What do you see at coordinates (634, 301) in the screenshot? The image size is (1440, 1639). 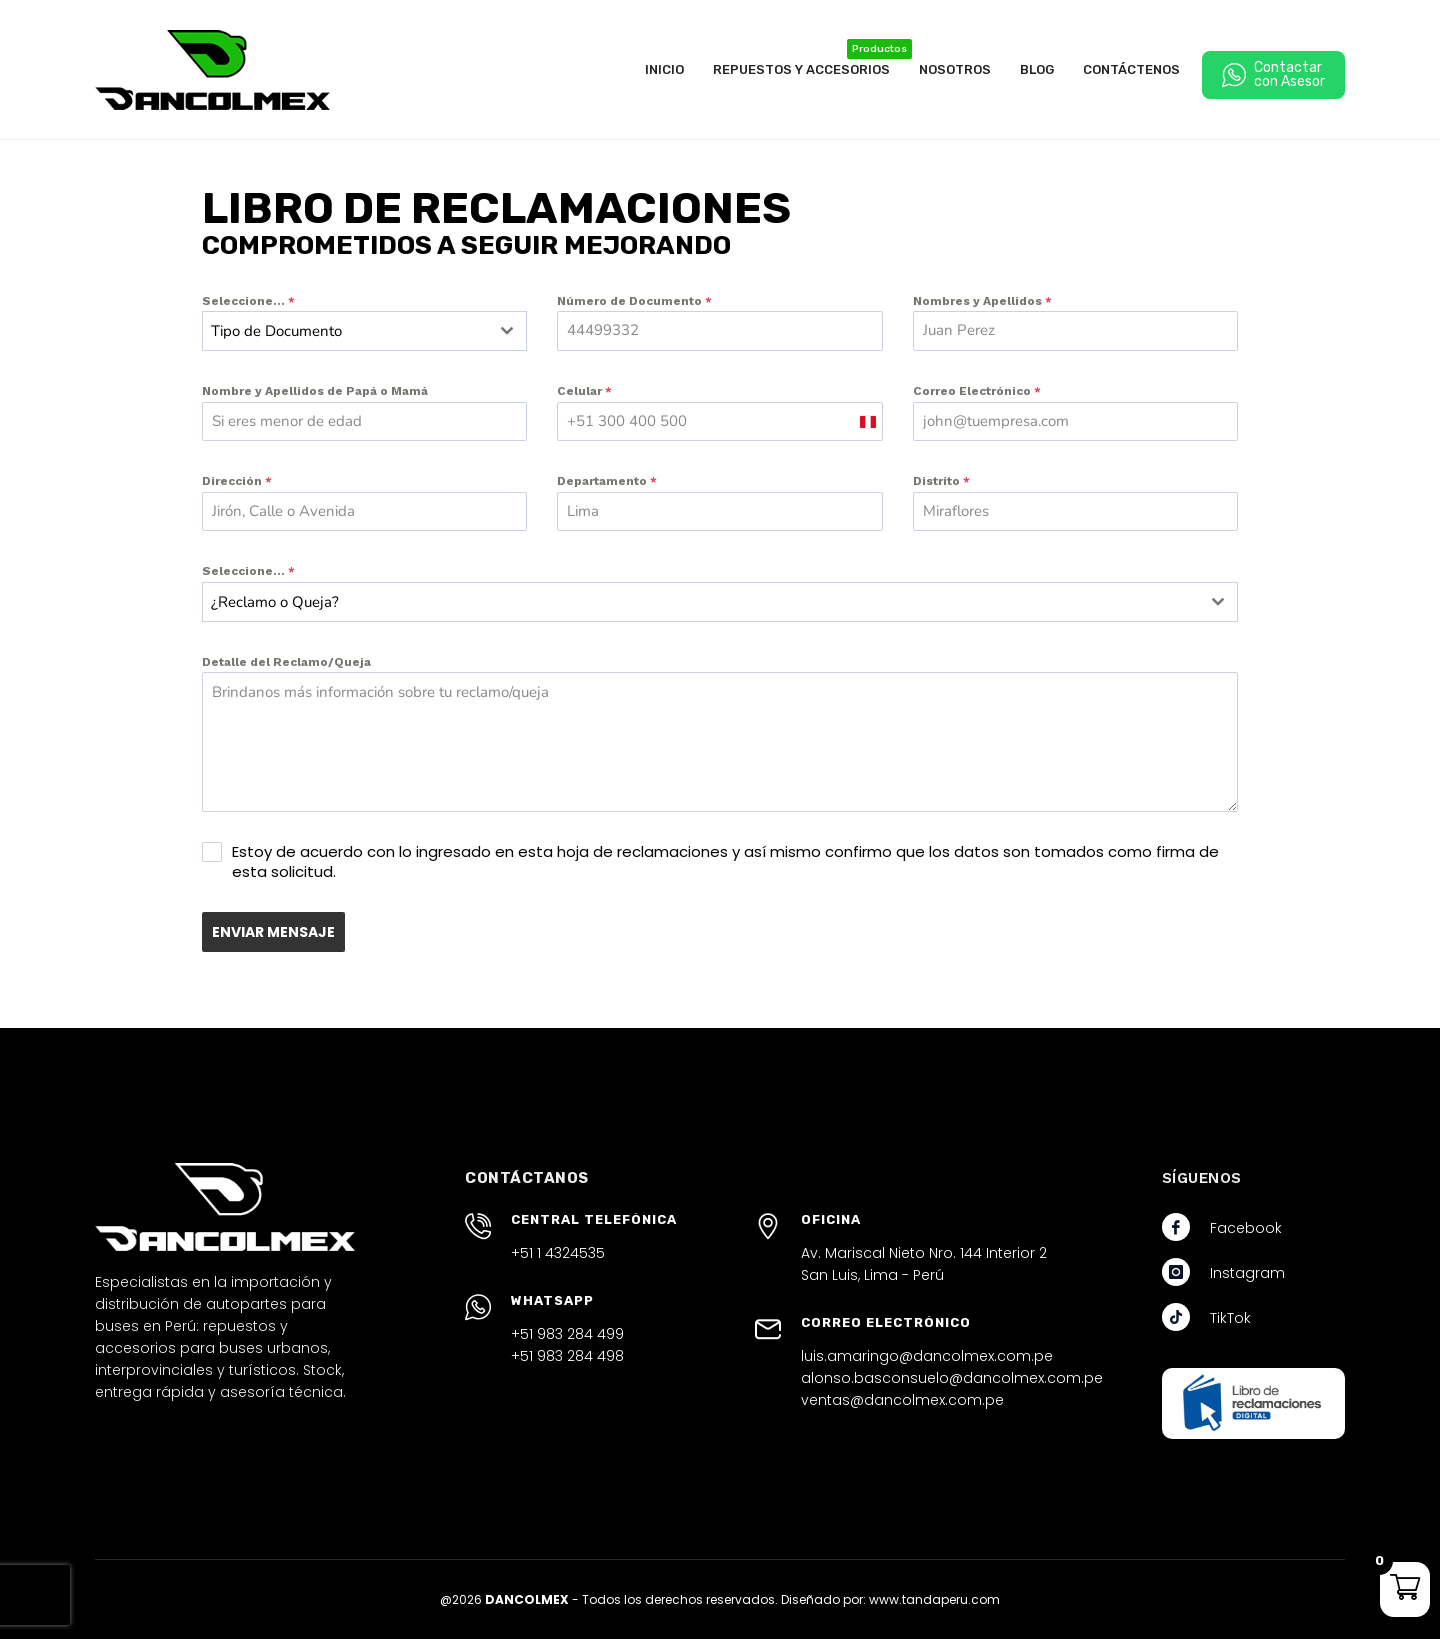 I see `Número de Documento` at bounding box center [634, 301].